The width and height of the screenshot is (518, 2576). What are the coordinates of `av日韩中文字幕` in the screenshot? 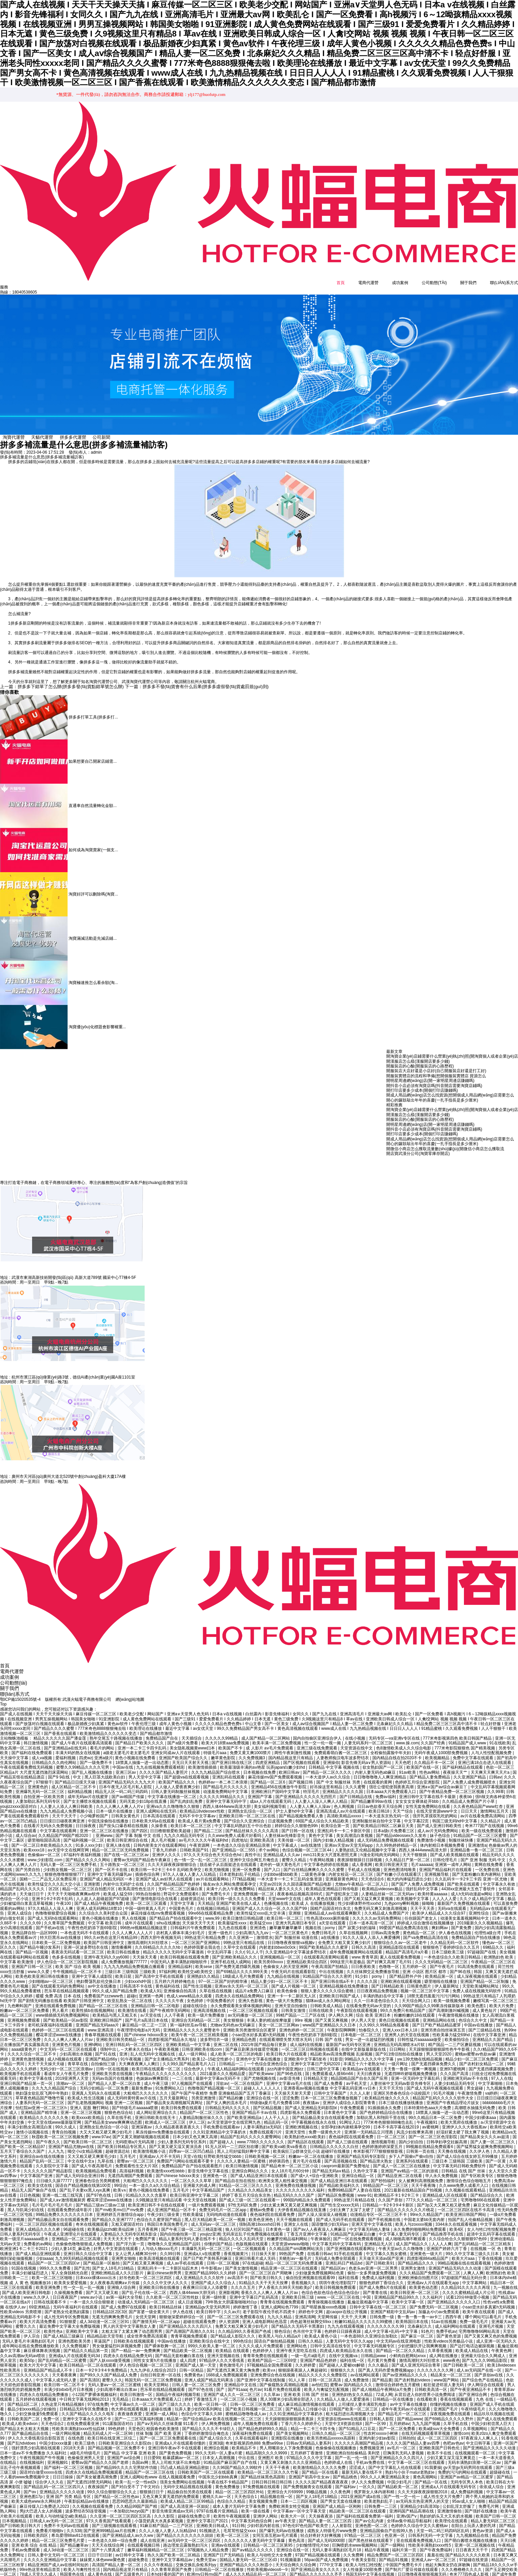 It's located at (130, 2549).